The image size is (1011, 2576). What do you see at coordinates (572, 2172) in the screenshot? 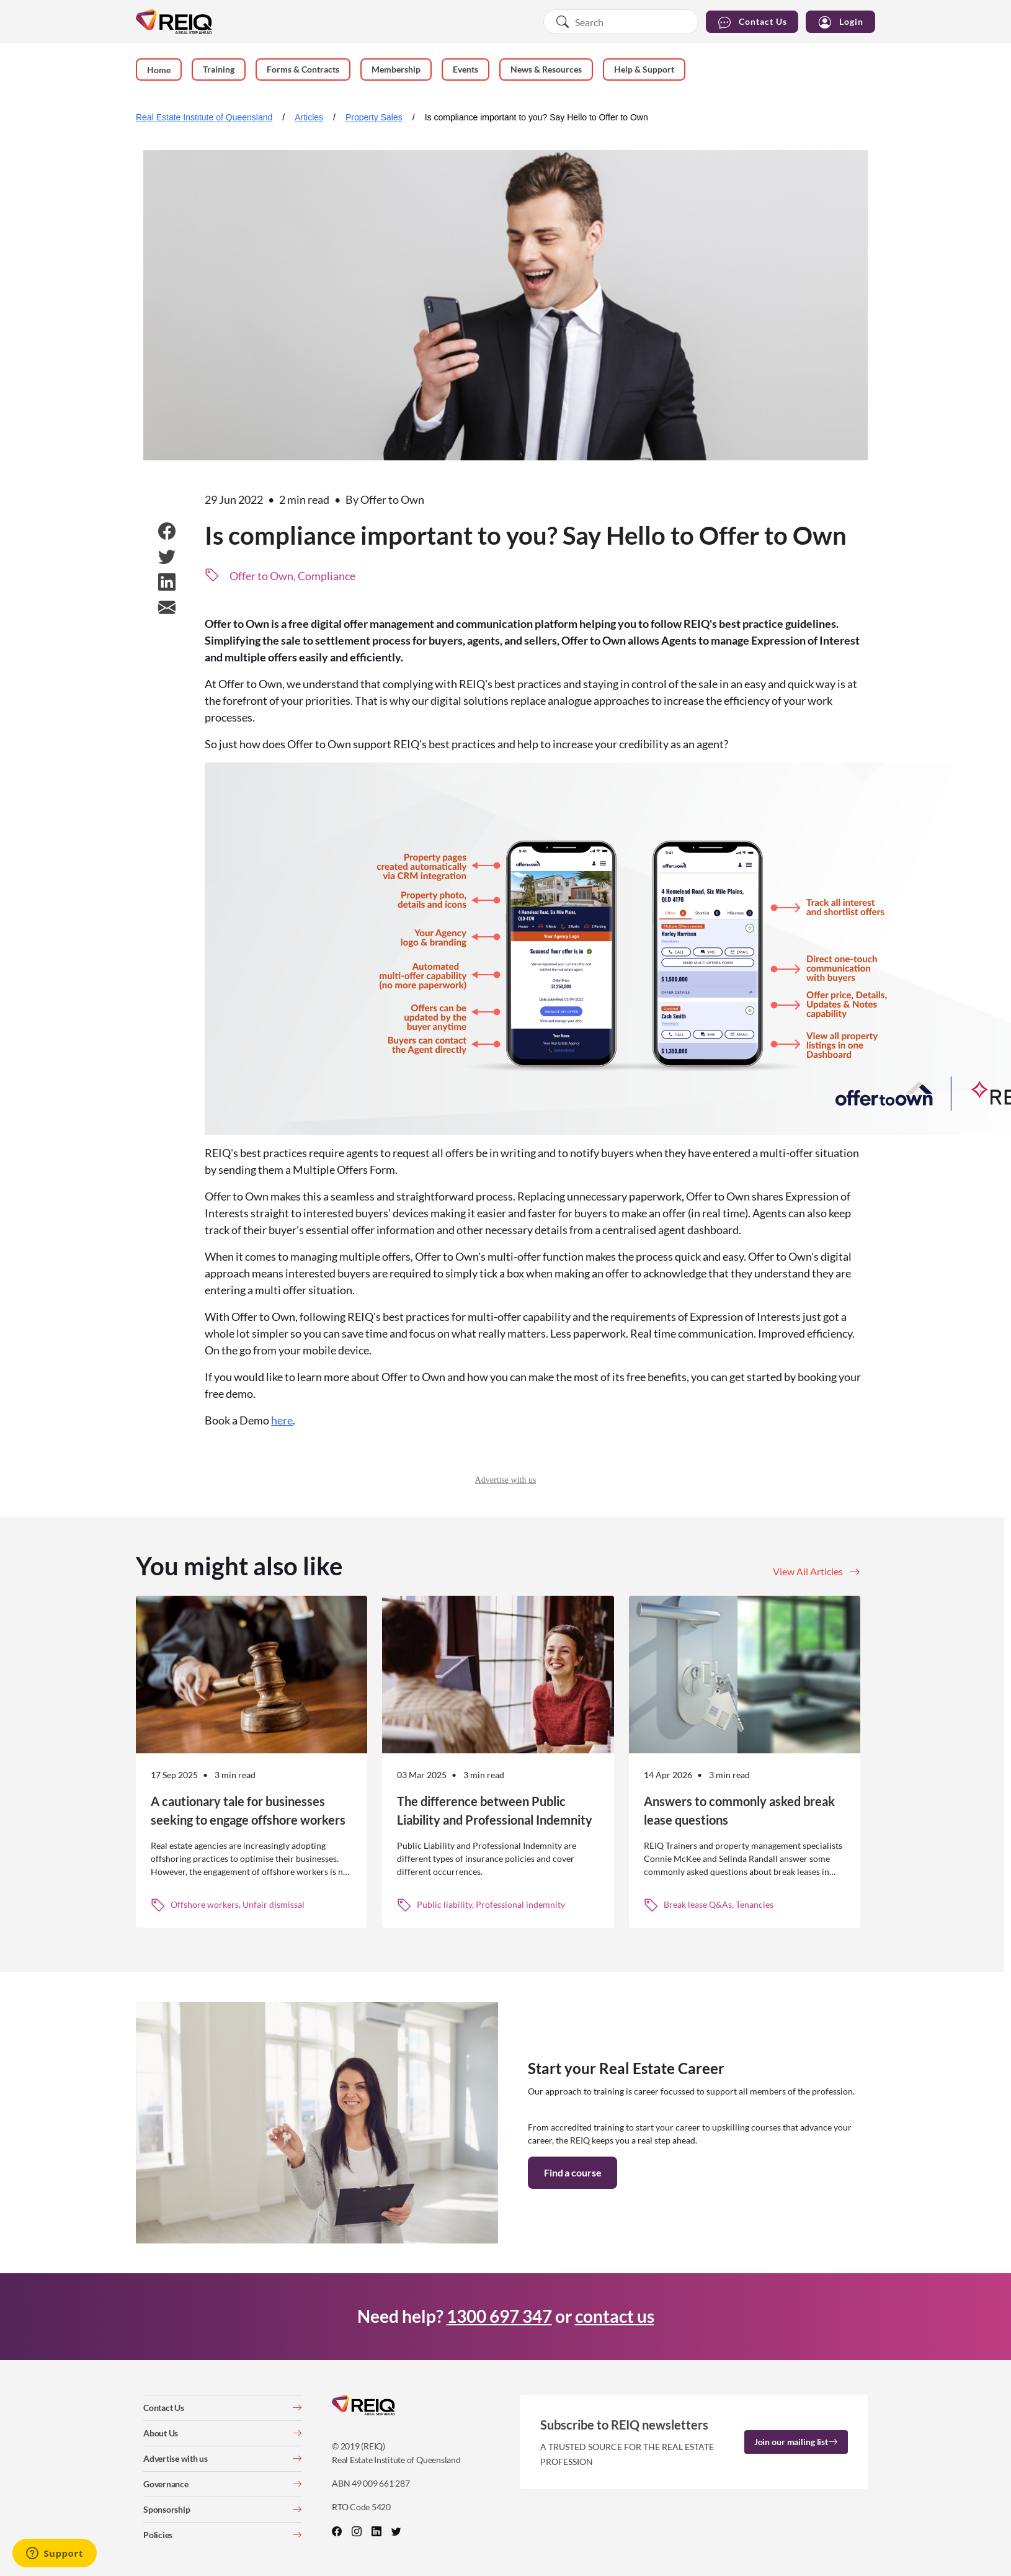
I see `Find a course [button]` at bounding box center [572, 2172].